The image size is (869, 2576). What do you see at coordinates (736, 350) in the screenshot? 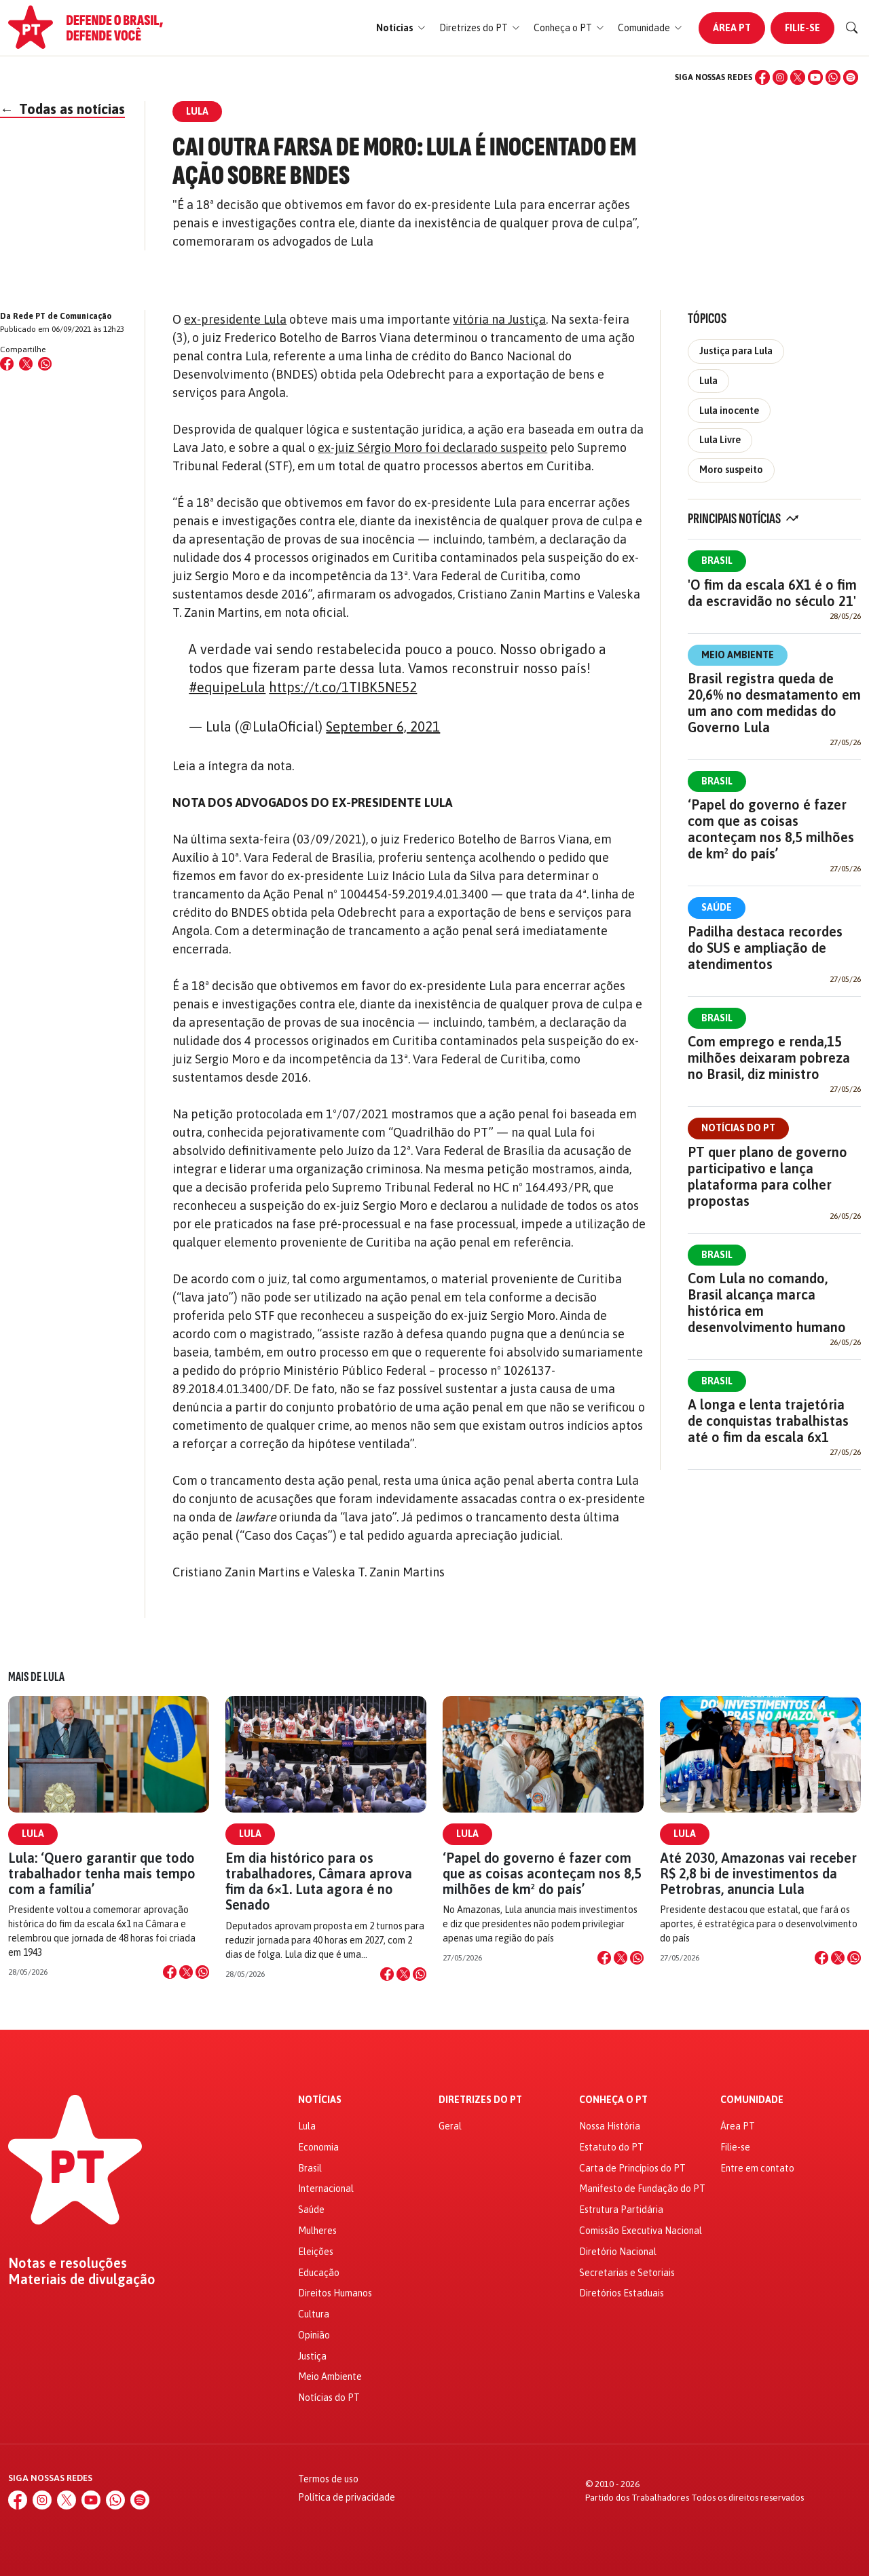
I see `Justiça para Lula` at bounding box center [736, 350].